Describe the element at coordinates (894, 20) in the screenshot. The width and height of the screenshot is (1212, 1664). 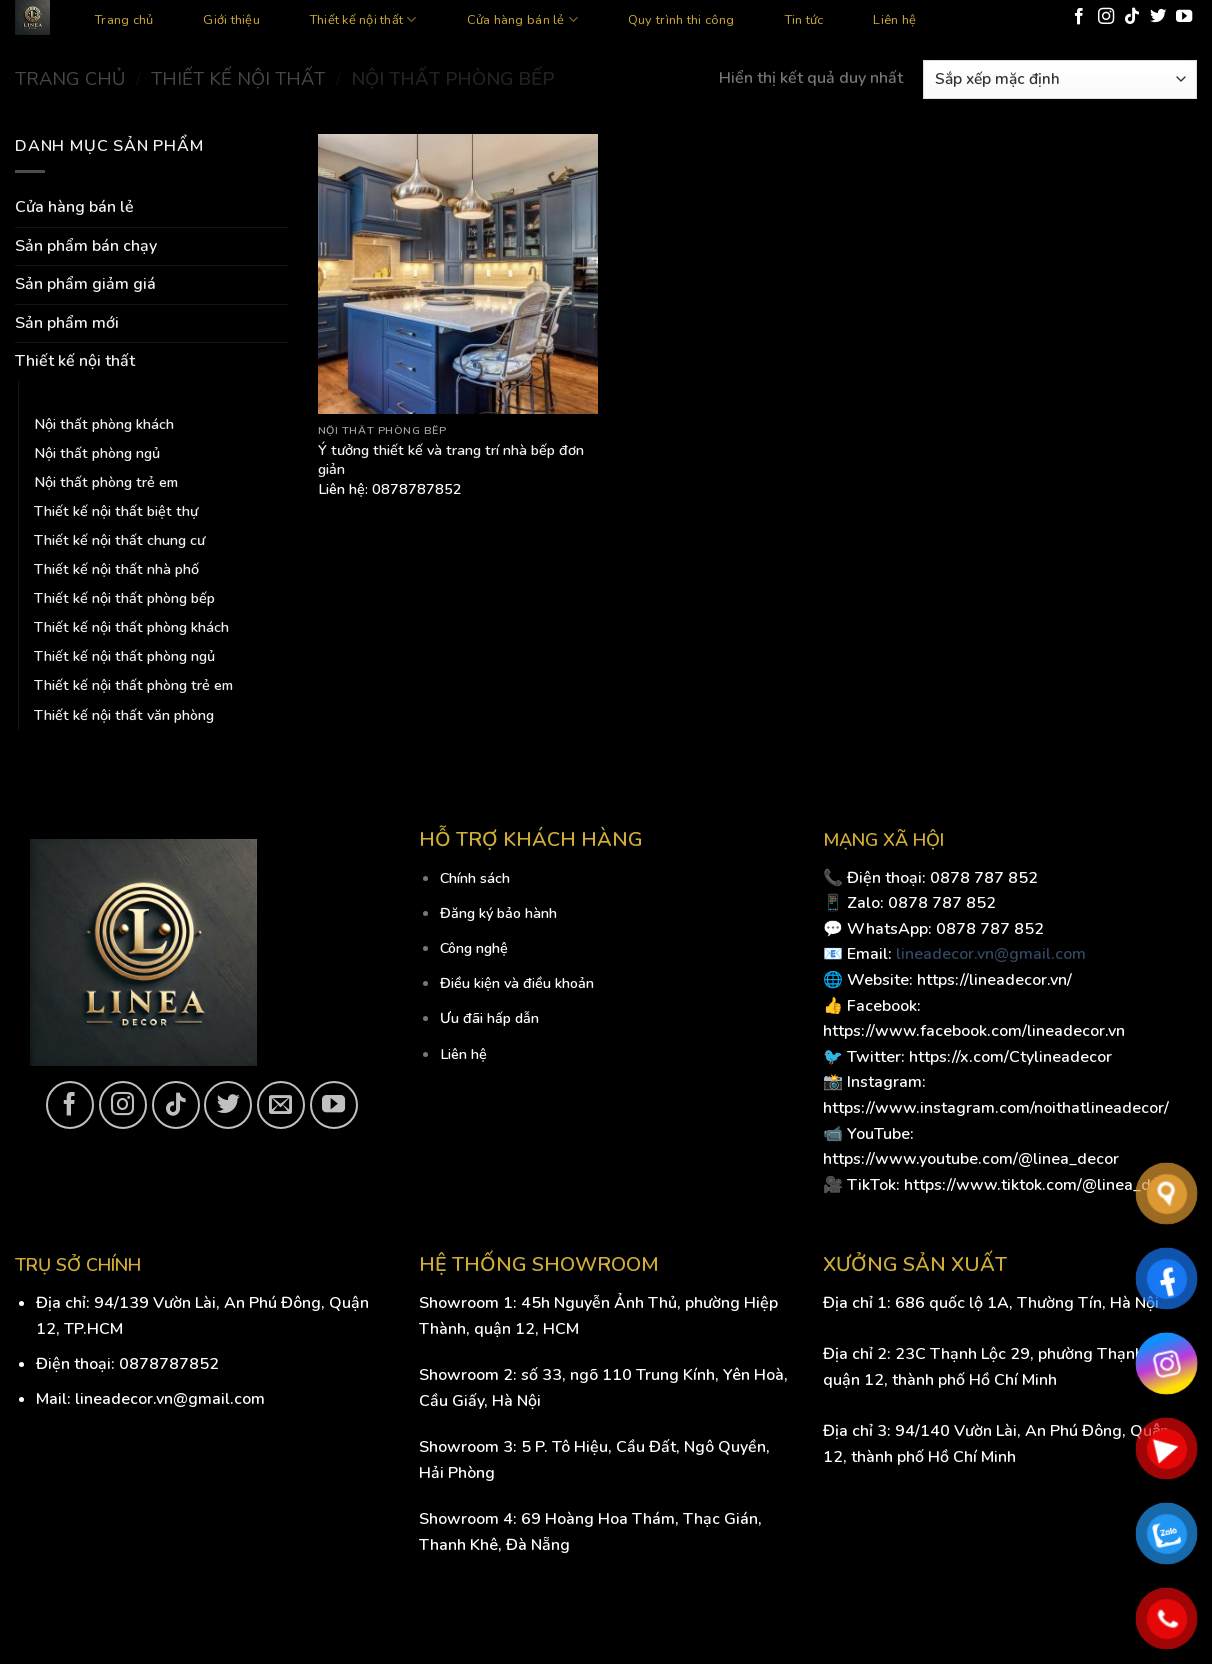
I see `Liên hệ` at that location.